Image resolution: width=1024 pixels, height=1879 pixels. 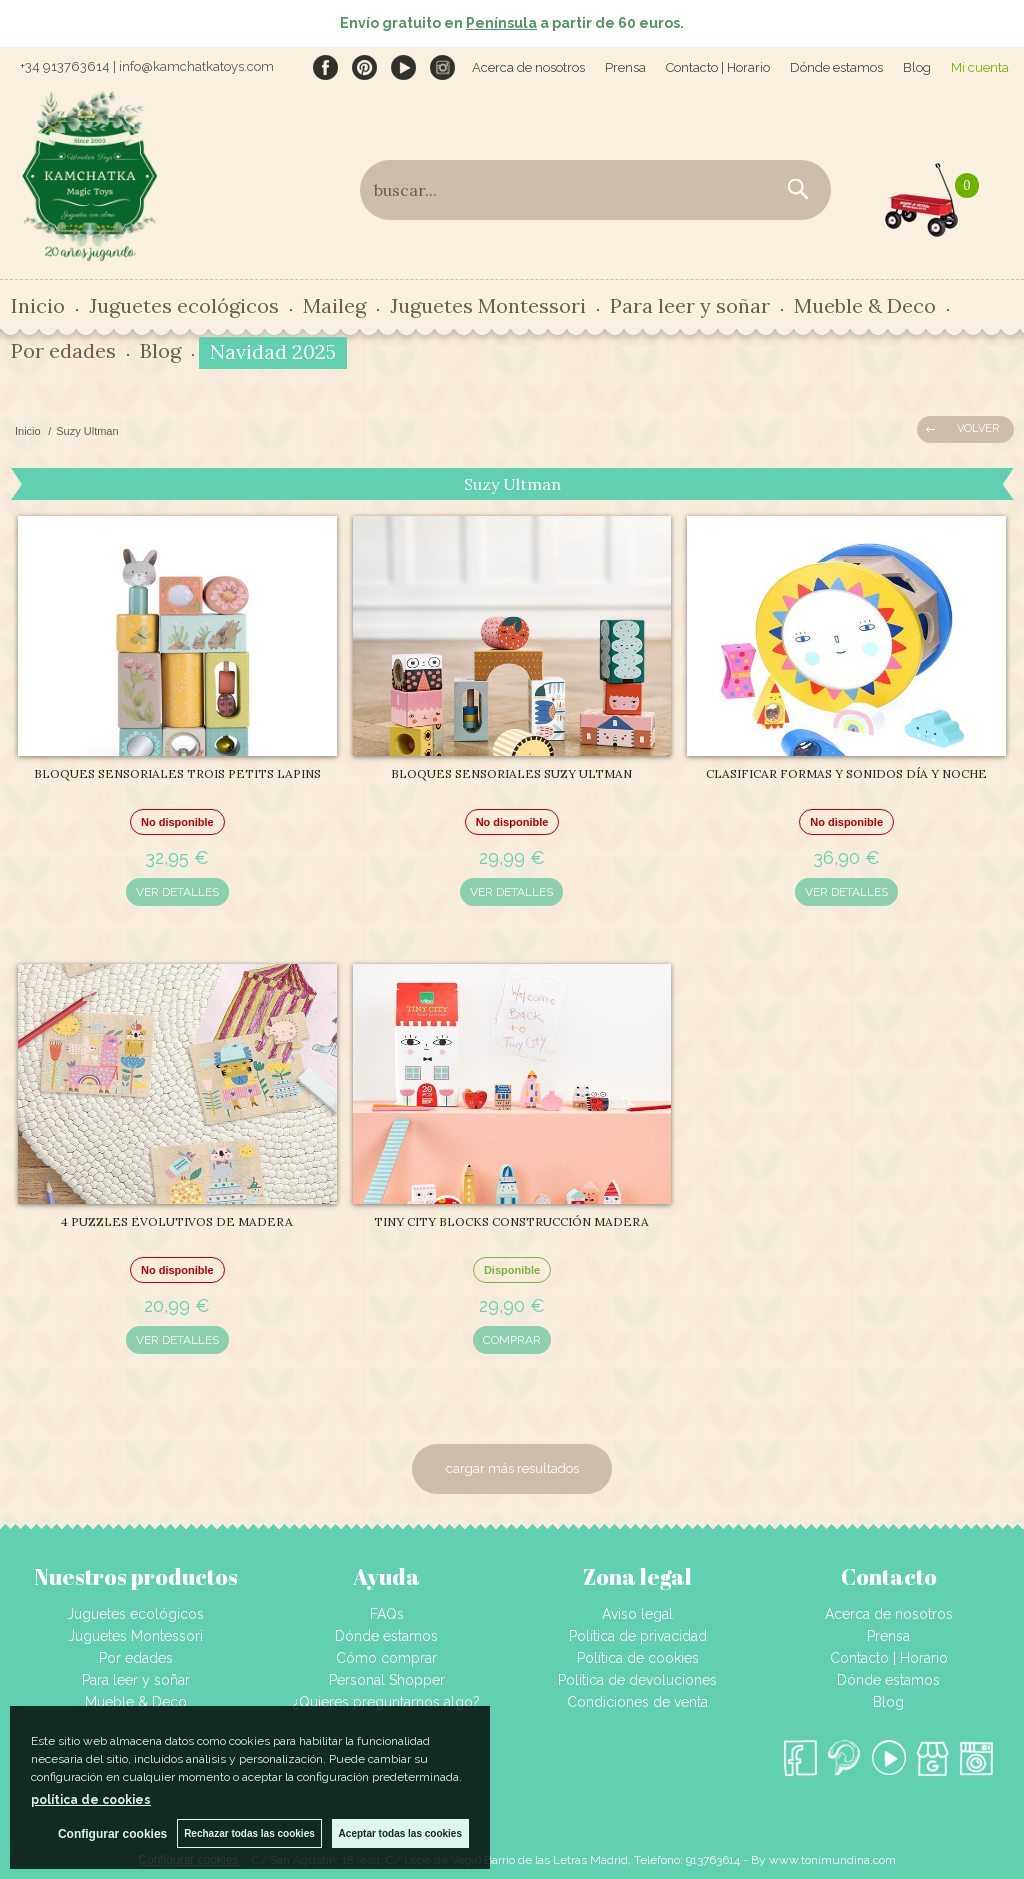 I want to click on Juguetes ecológicos, so click(x=184, y=305).